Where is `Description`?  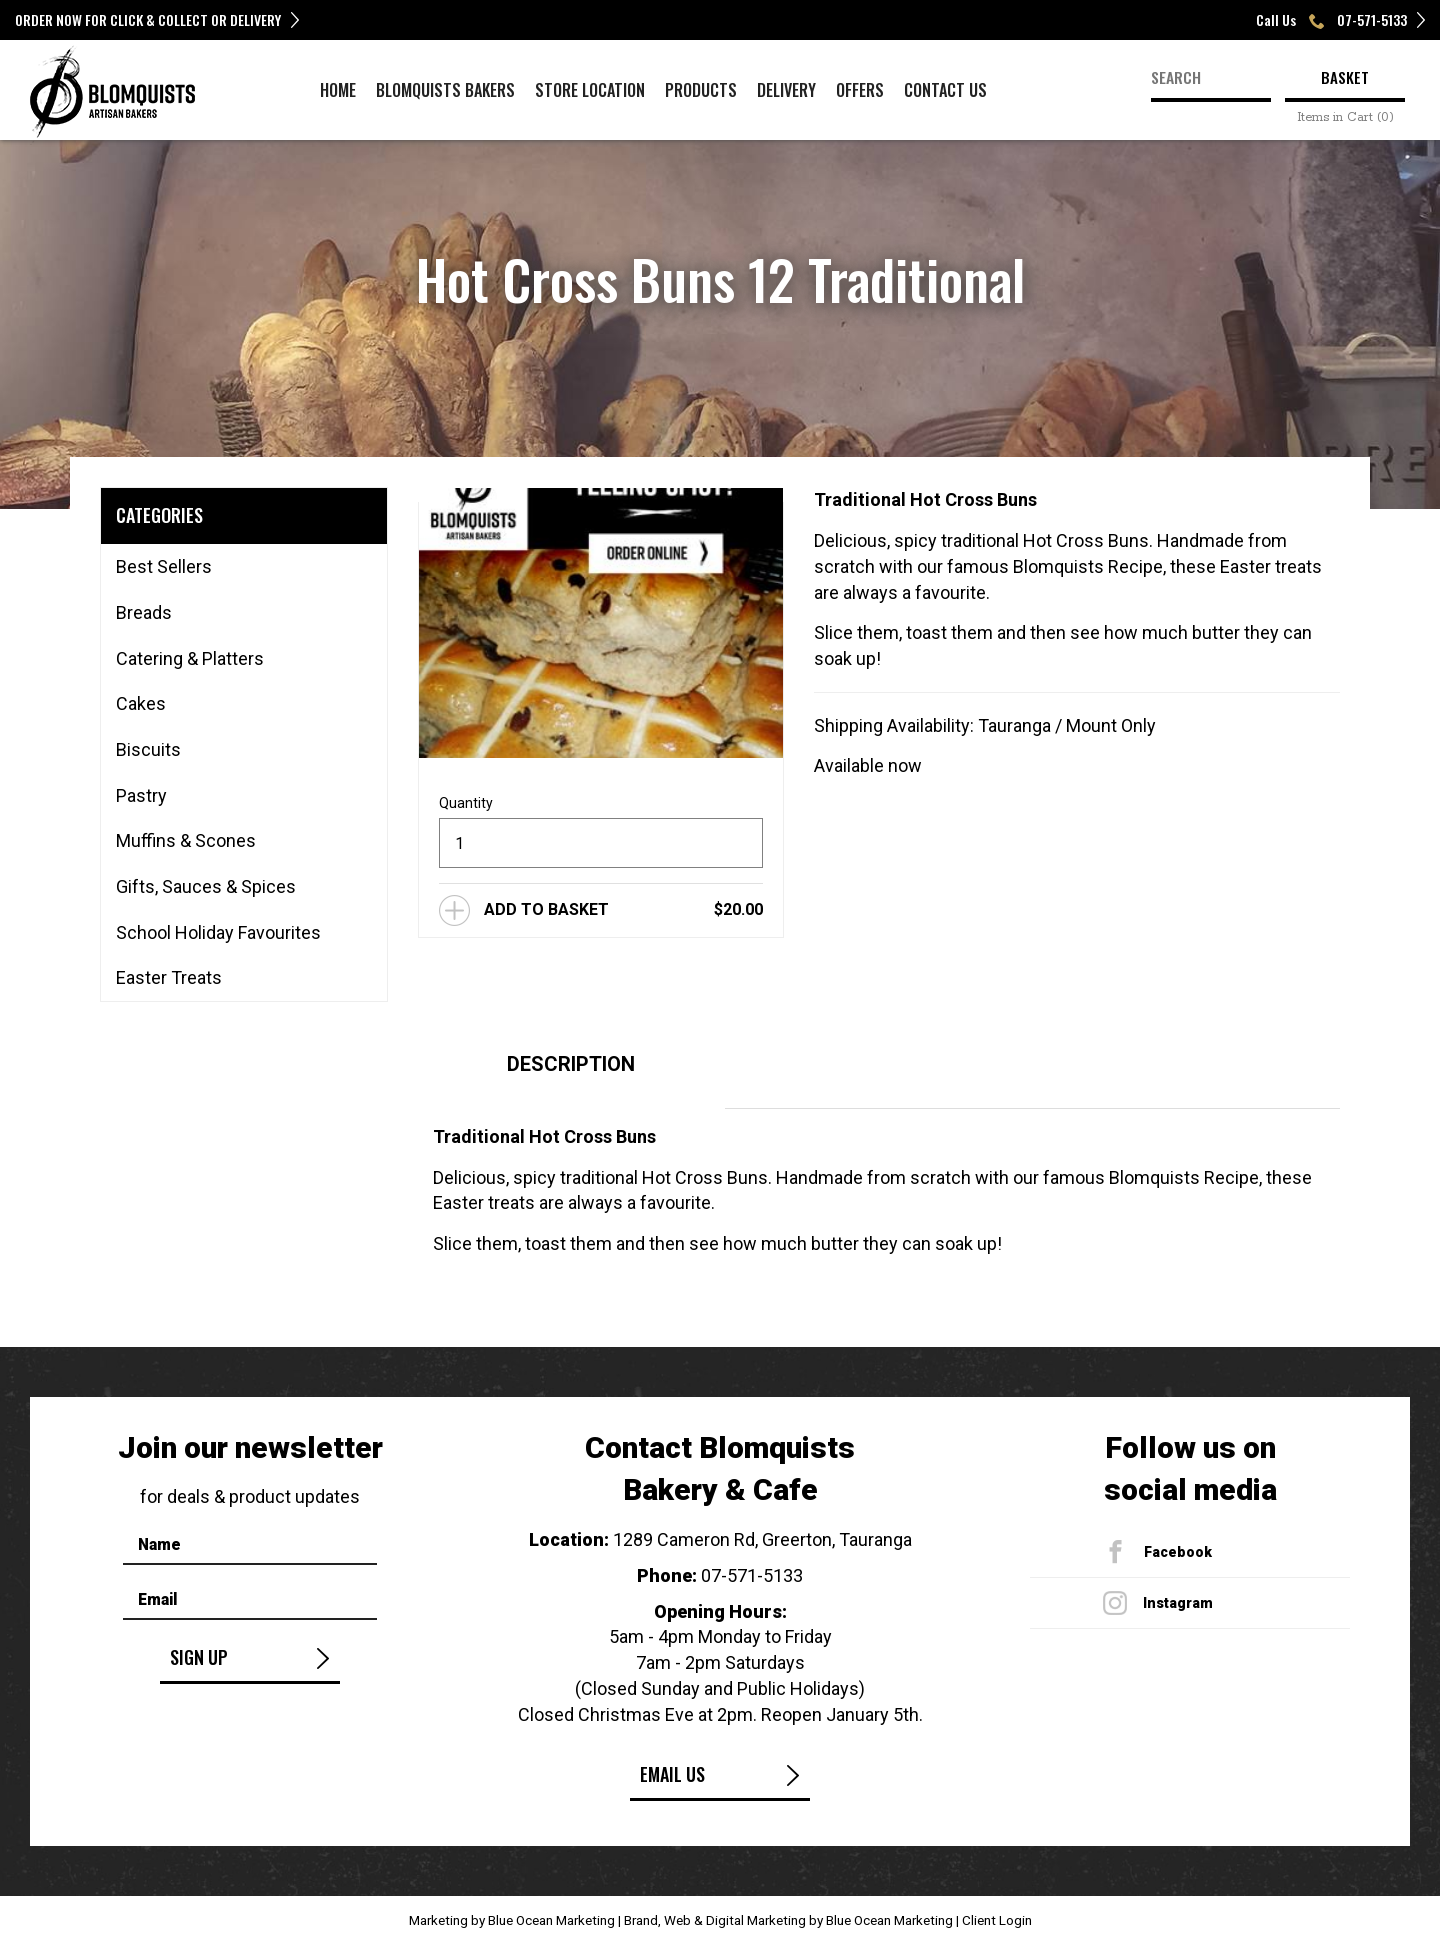
Description is located at coordinates (571, 1064).